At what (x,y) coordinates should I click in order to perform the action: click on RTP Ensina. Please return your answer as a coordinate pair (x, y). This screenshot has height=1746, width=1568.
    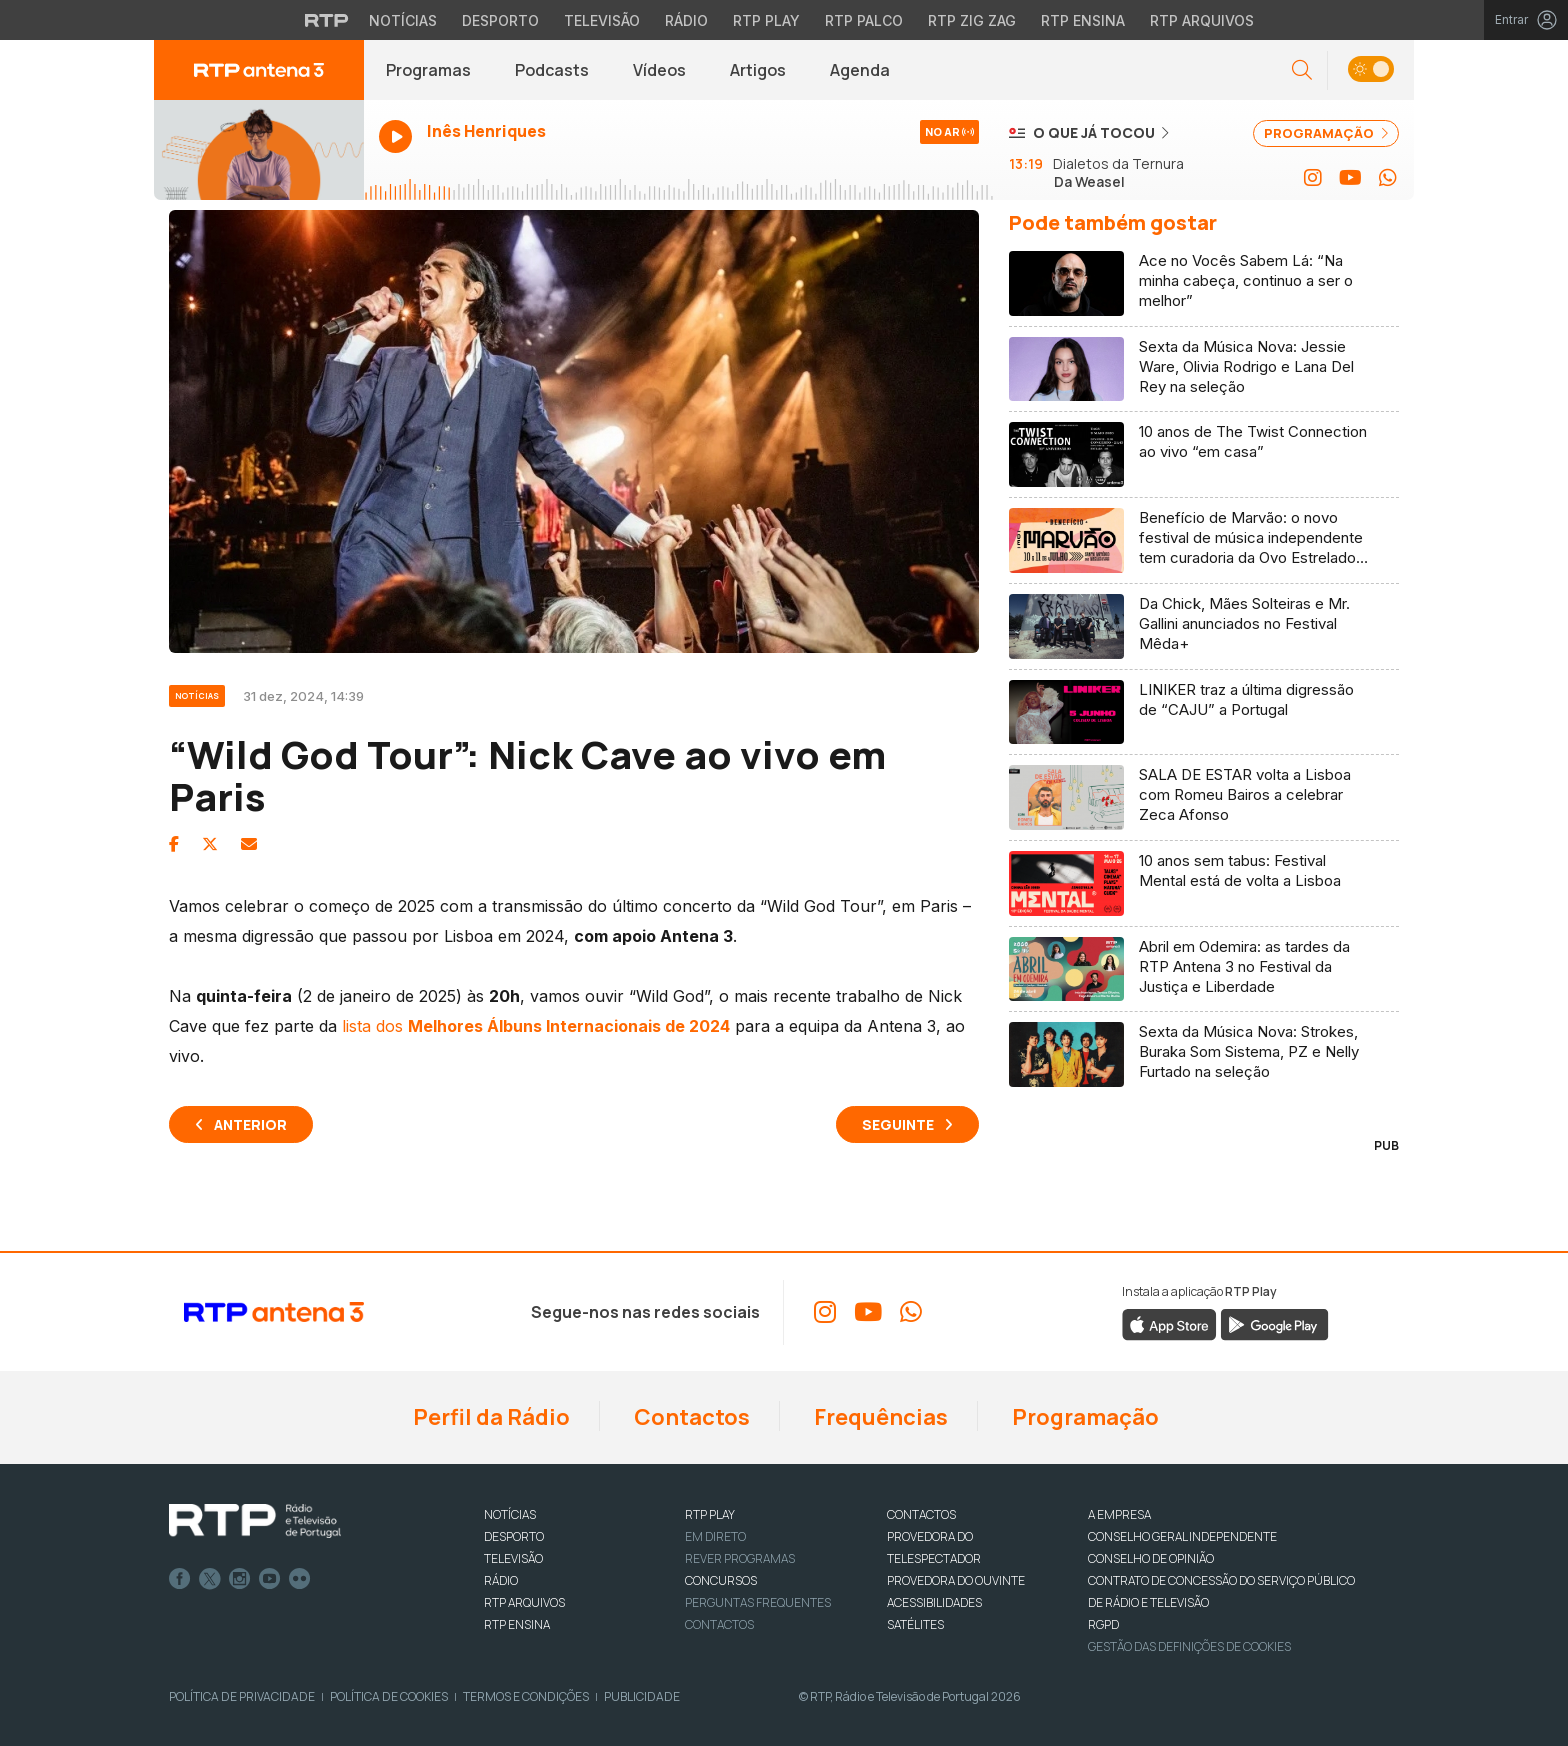
    Looking at the image, I should click on (517, 1624).